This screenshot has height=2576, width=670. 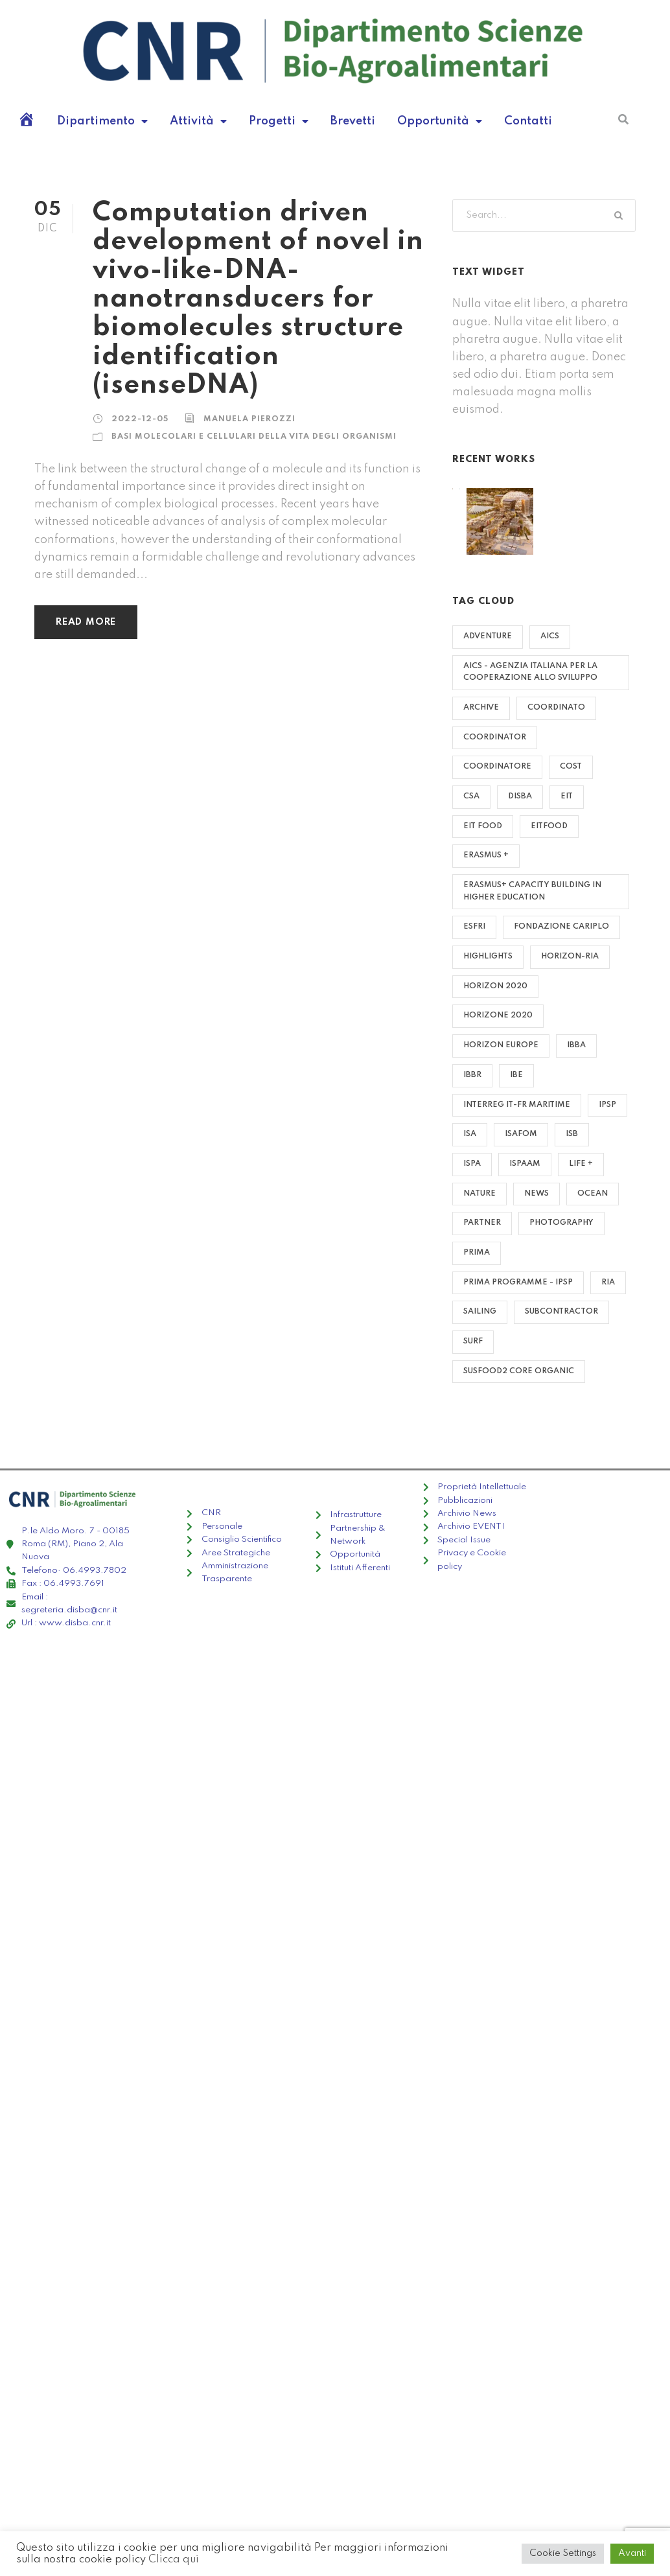 I want to click on IBE [IBE (62 elementi)], so click(x=516, y=1075).